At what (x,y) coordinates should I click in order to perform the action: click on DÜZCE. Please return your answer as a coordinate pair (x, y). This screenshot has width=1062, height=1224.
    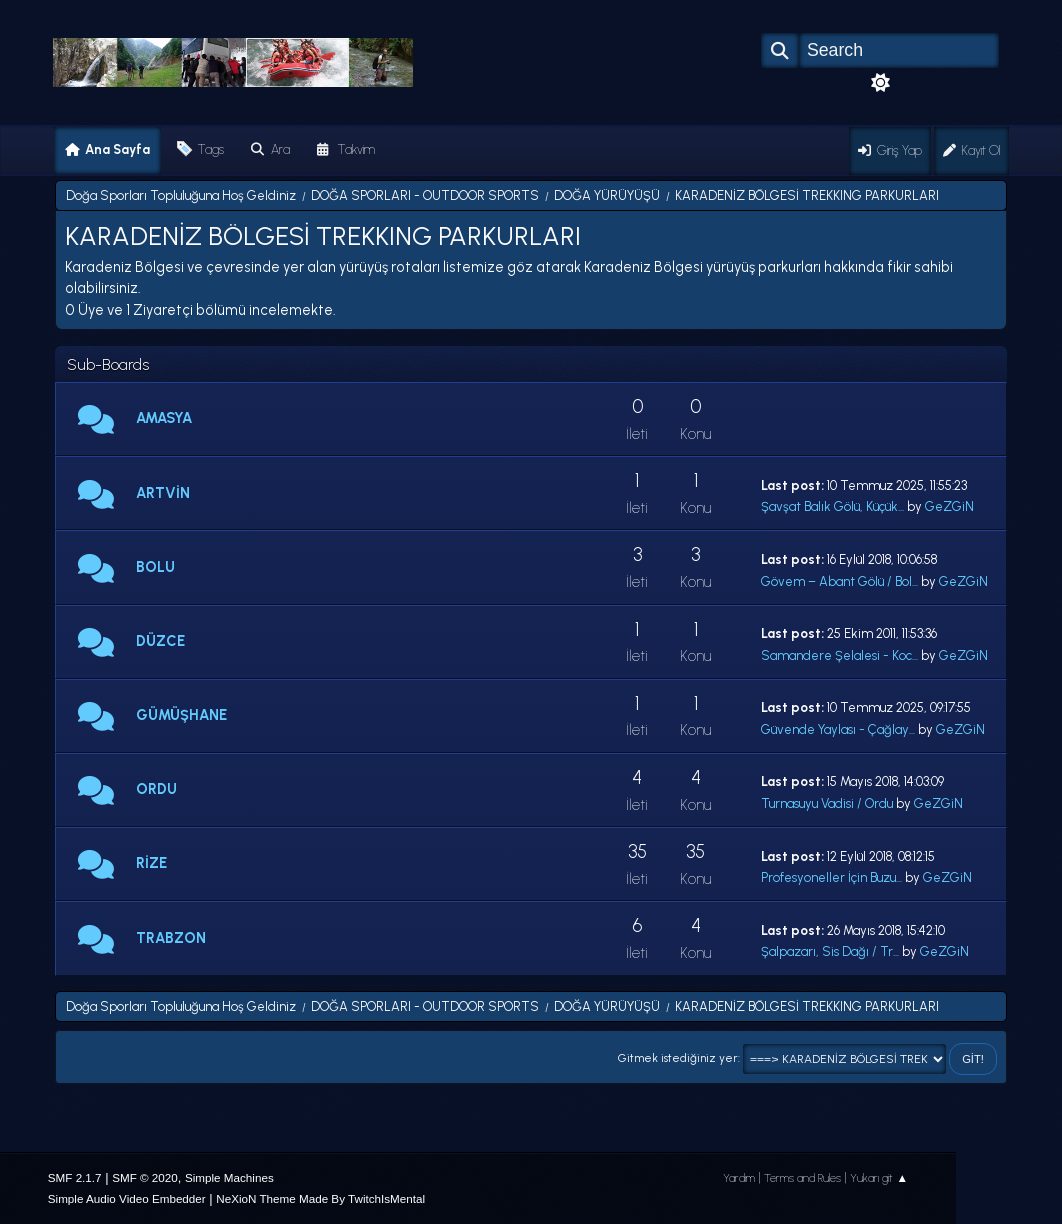
    Looking at the image, I should click on (160, 641).